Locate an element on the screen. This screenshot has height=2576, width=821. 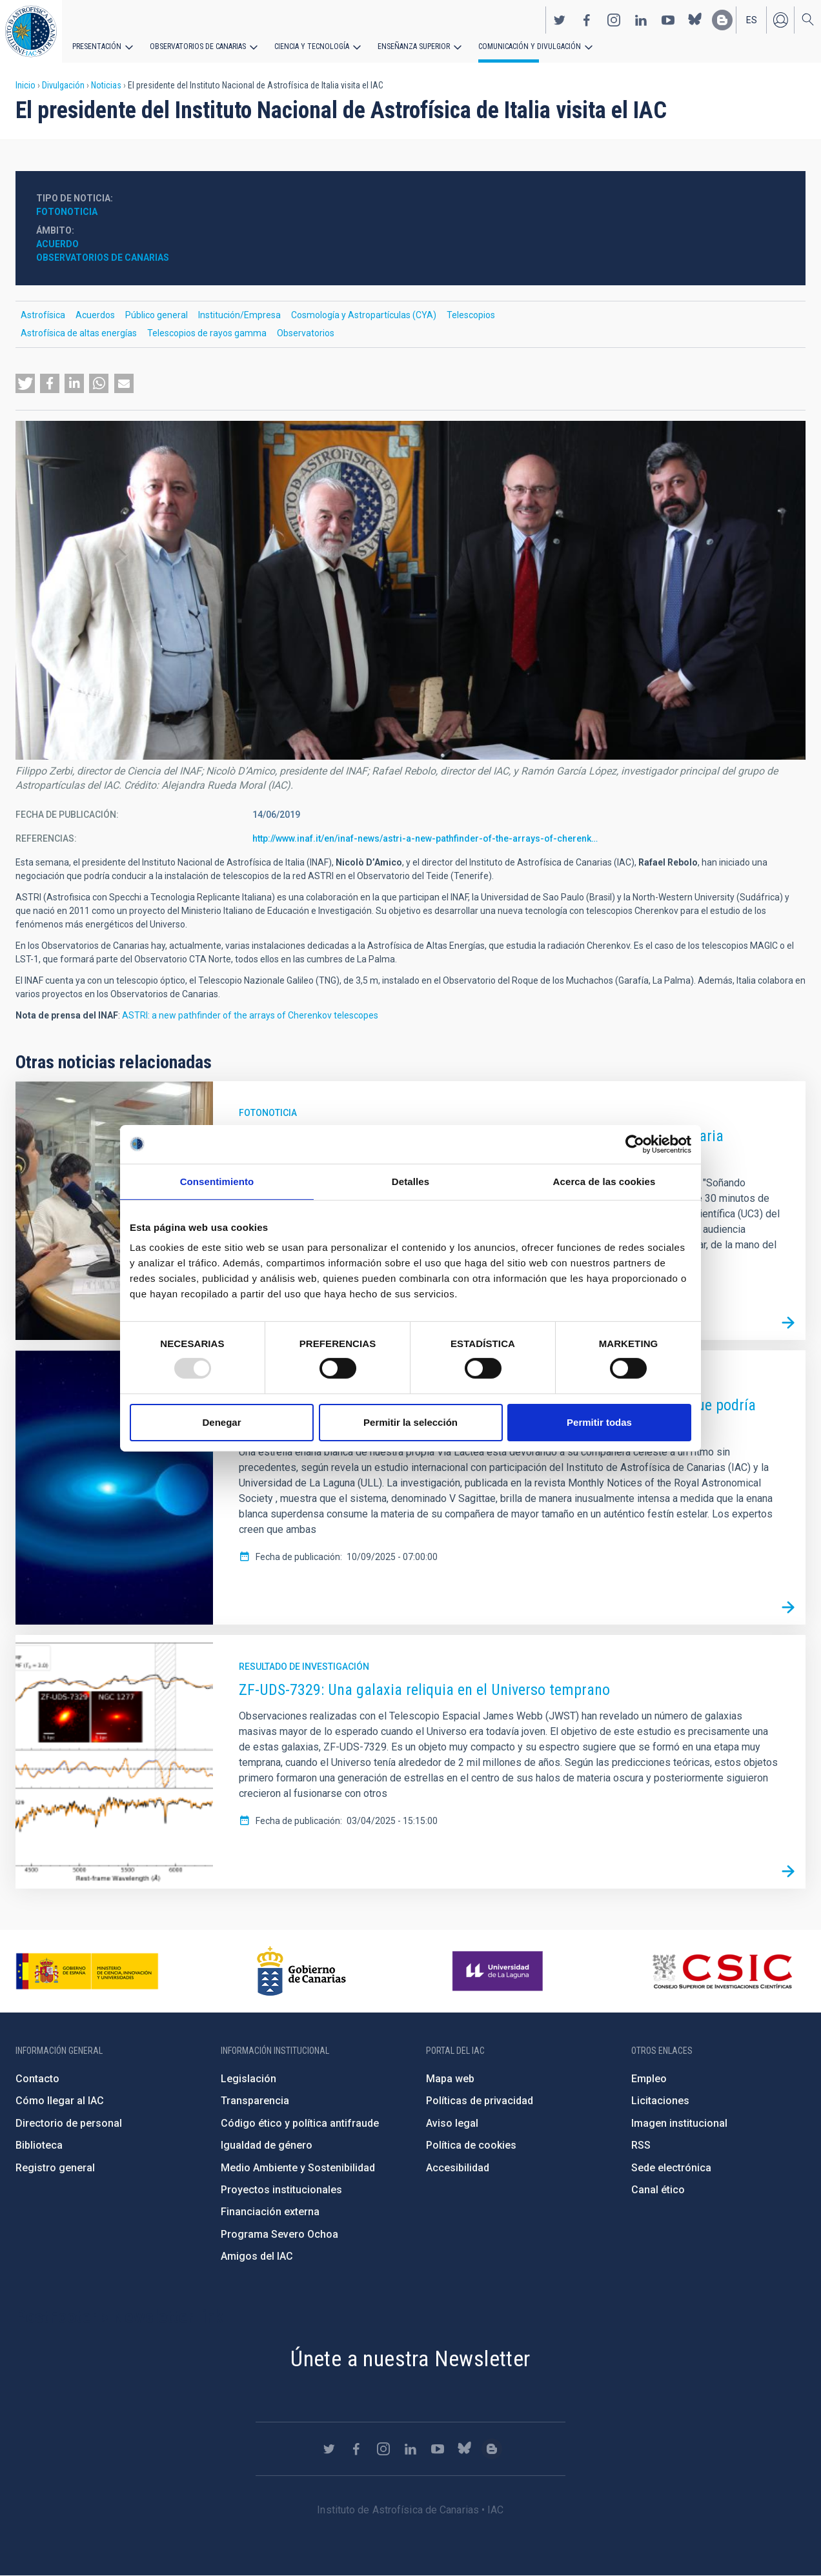
Resultado de investigación is located at coordinates (304, 1666).